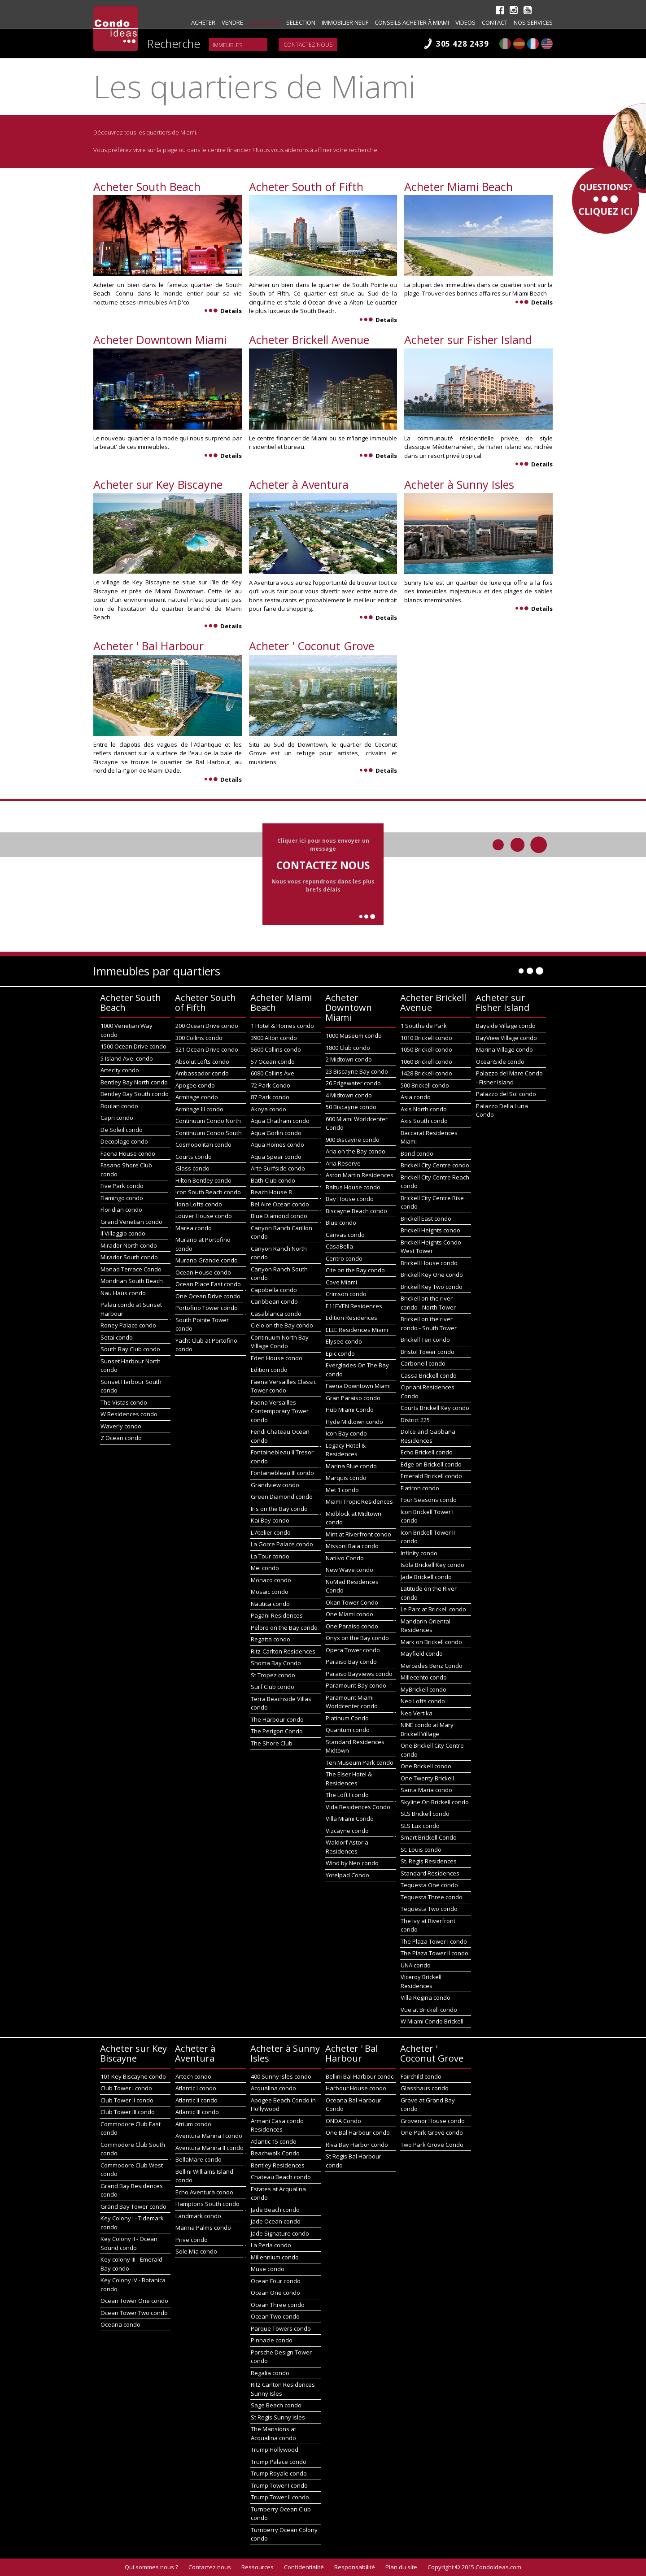 Image resolution: width=646 pixels, height=2576 pixels. What do you see at coordinates (350, 1819) in the screenshot?
I see `Villa Miami Condo` at bounding box center [350, 1819].